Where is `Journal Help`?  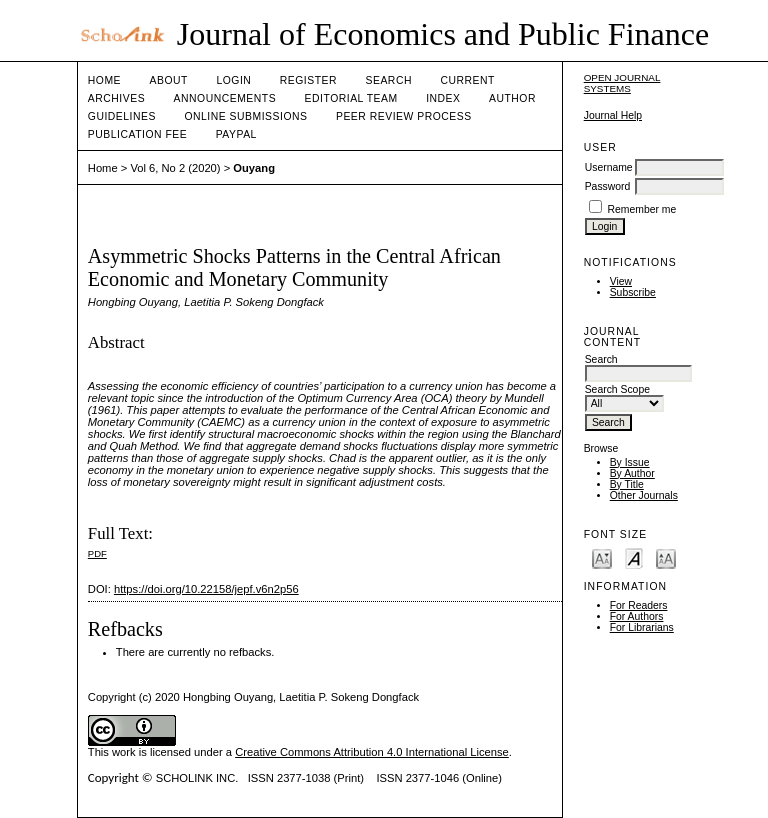 Journal Help is located at coordinates (613, 115).